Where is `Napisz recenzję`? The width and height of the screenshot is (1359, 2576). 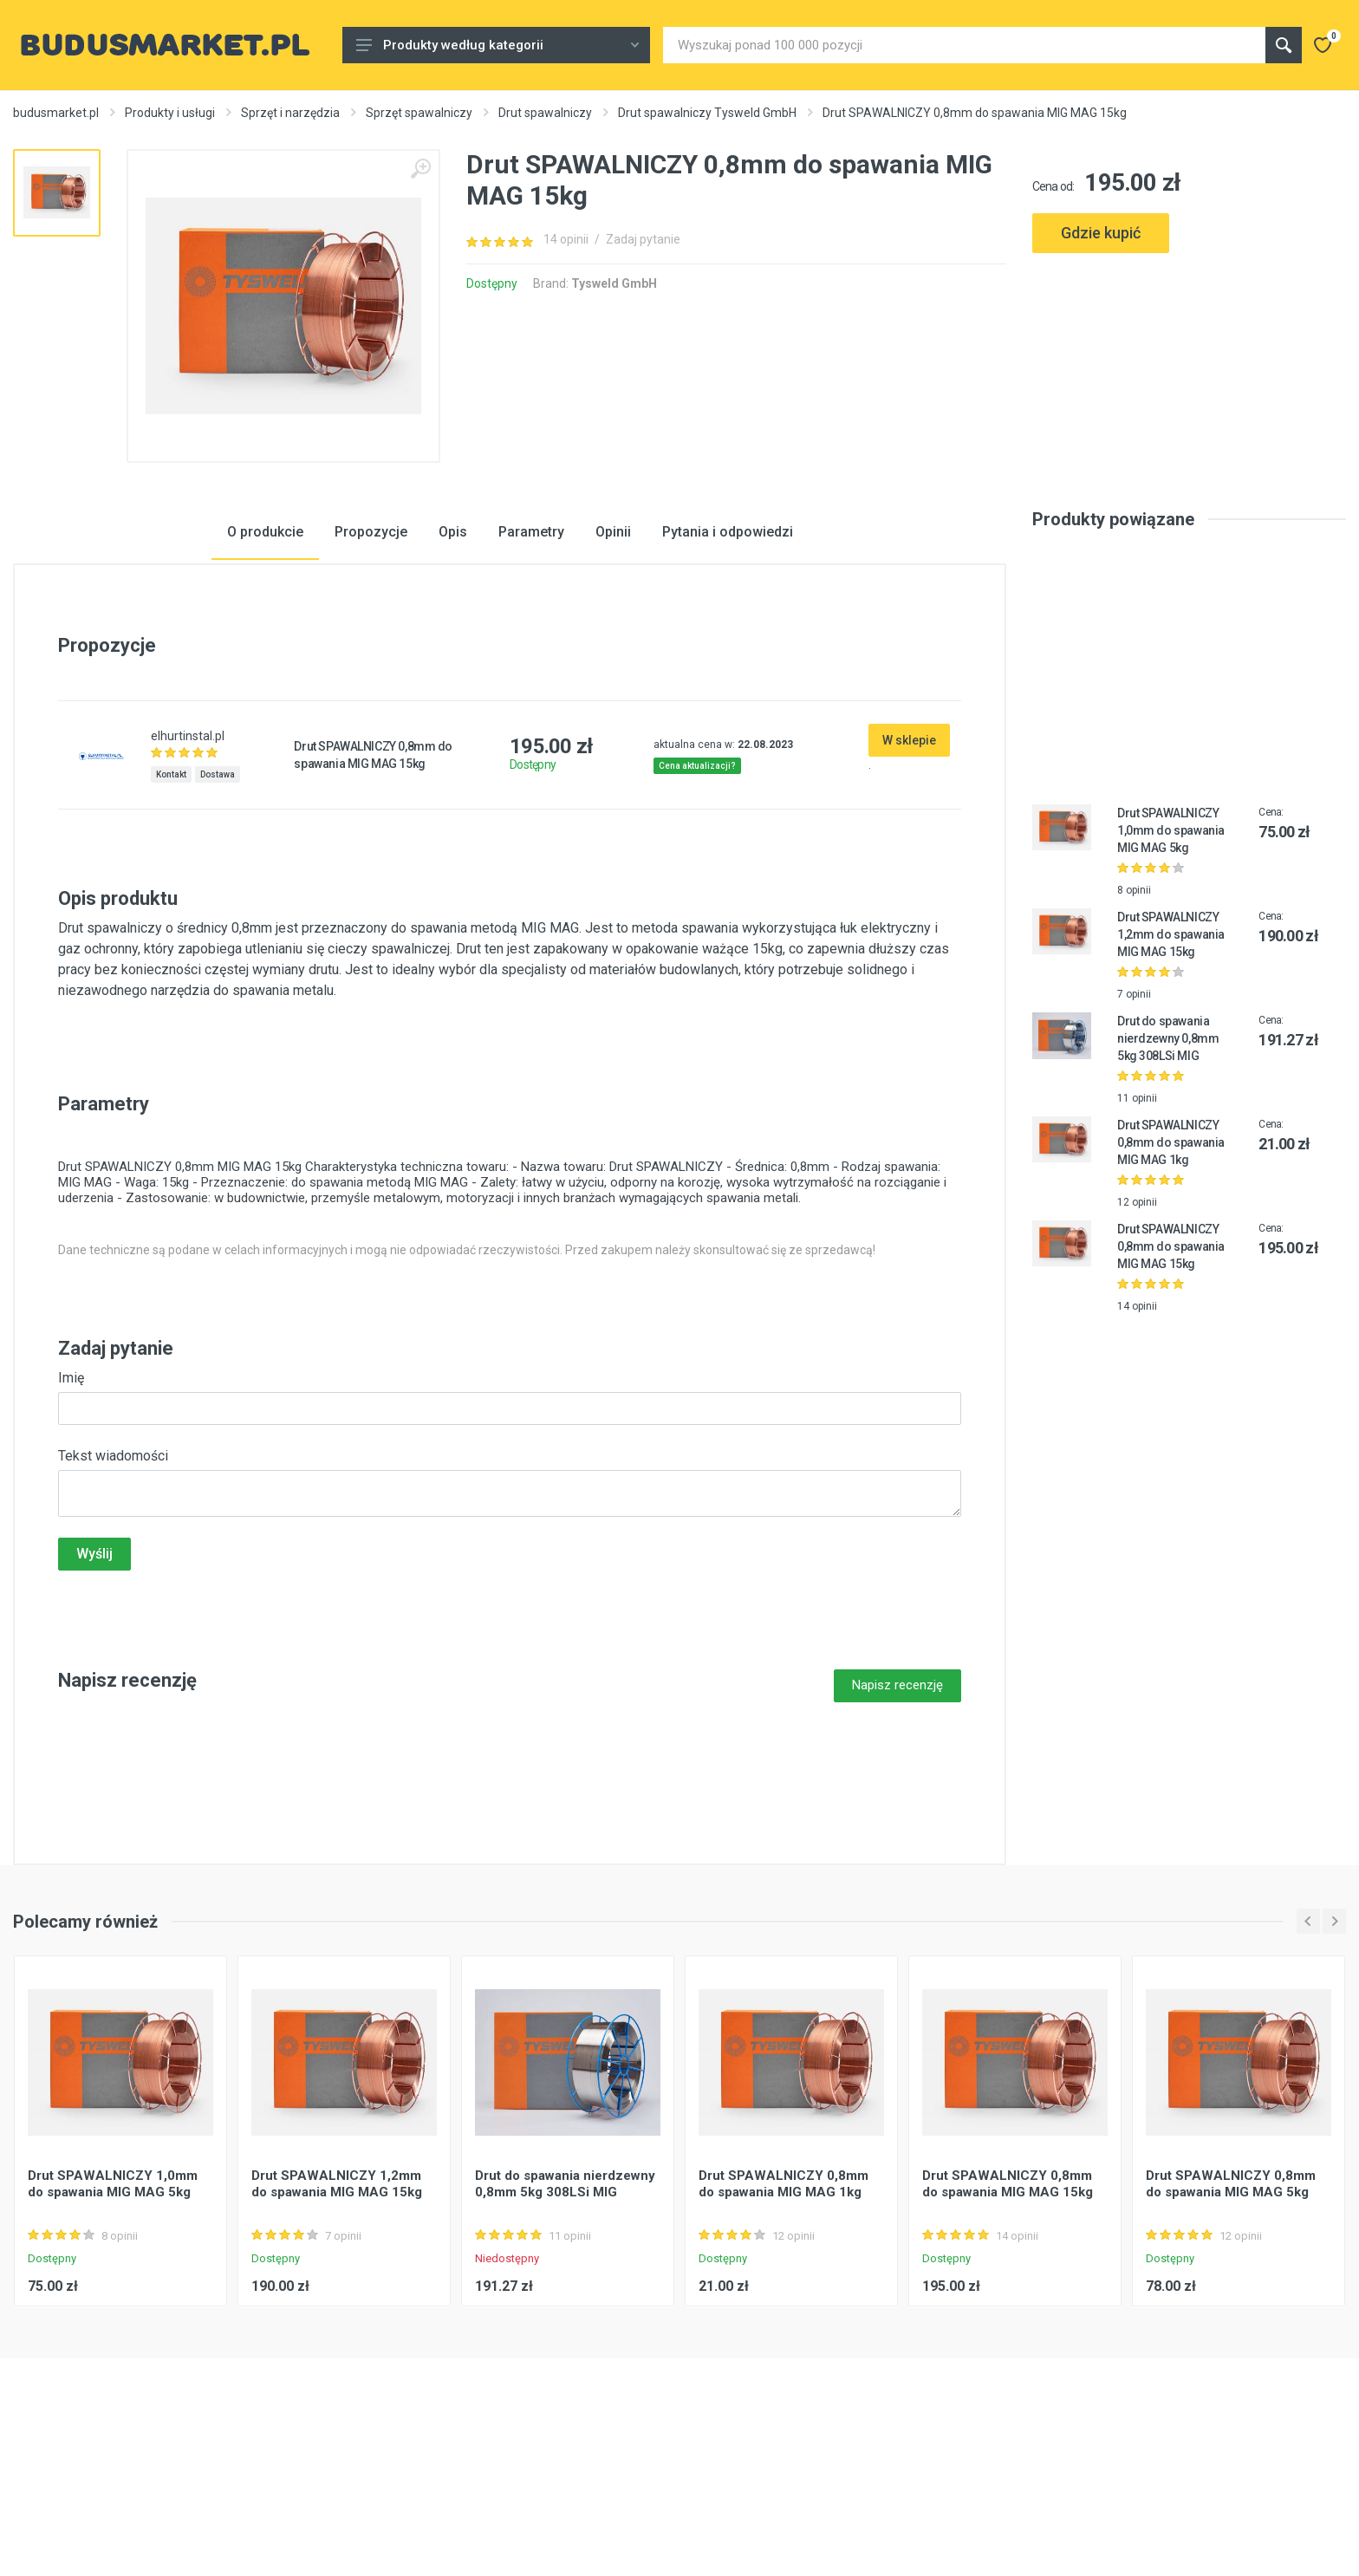 Napisz recenzję is located at coordinates (897, 1797).